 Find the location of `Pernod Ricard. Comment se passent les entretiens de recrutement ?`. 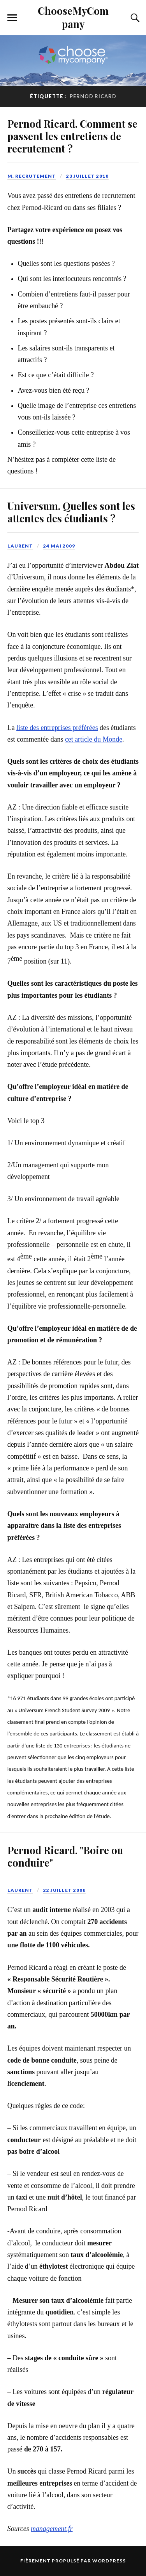

Pernod Ricard. Comment se passent les entretiens de recrutement ? is located at coordinates (72, 136).